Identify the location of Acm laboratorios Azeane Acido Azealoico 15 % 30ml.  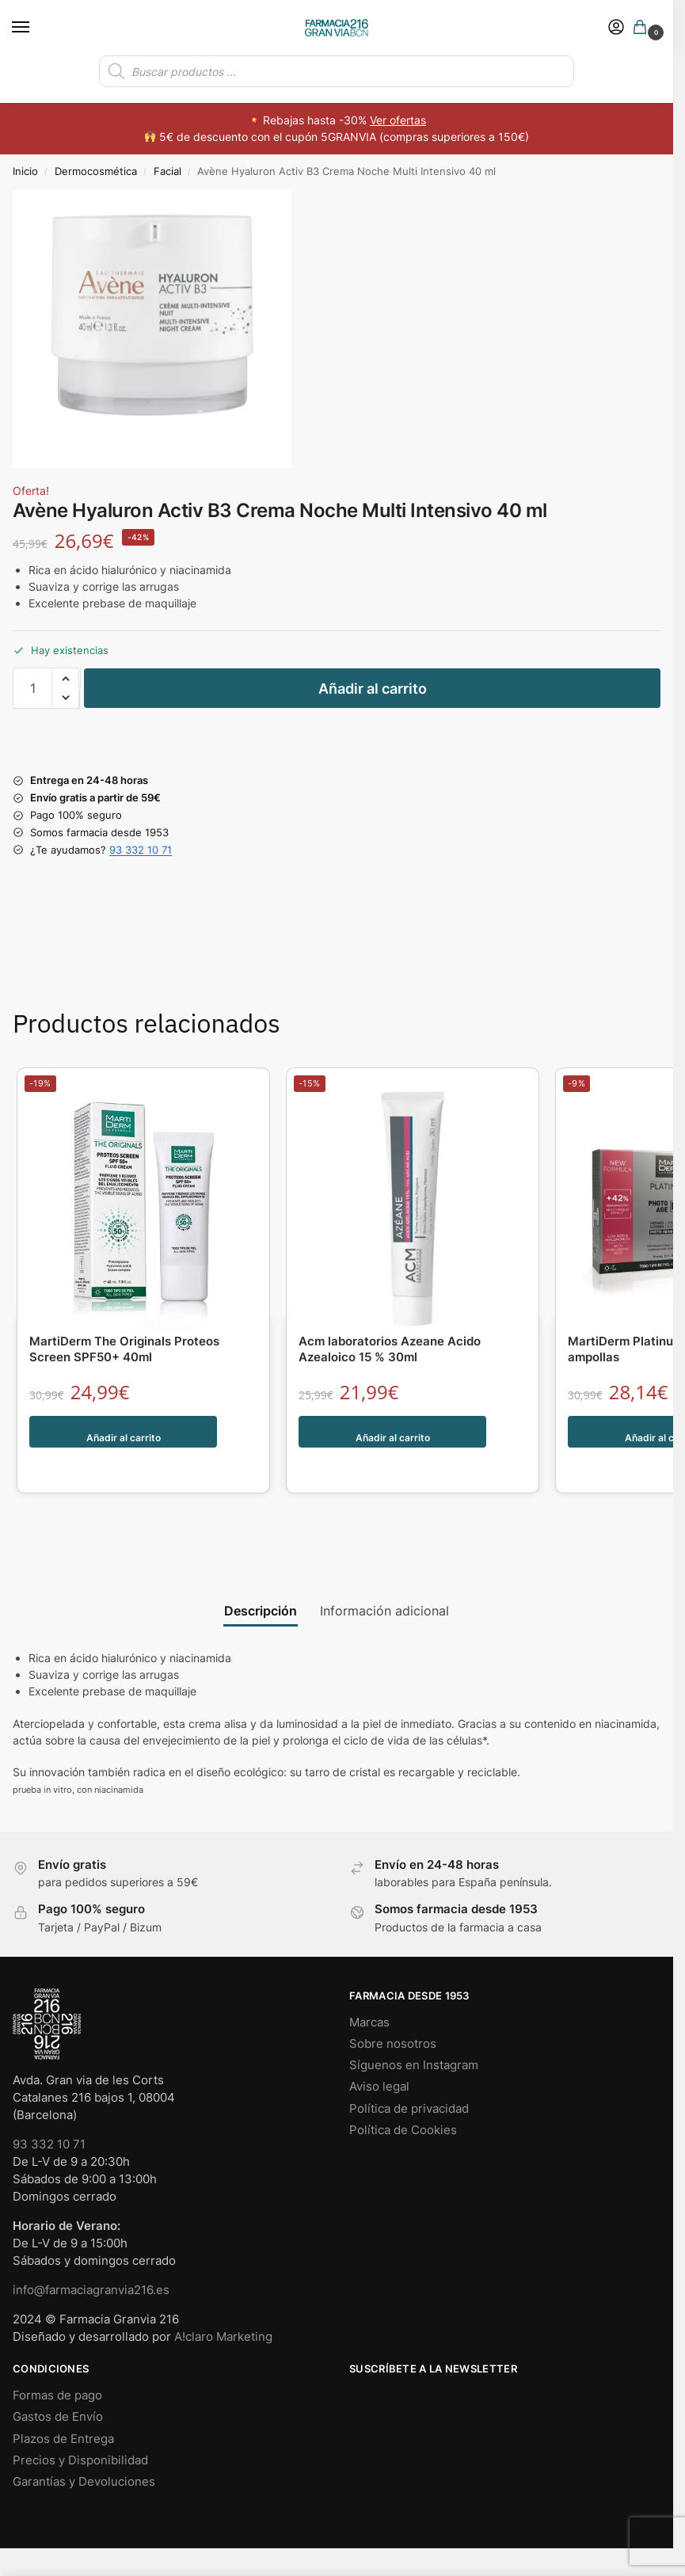
(390, 1349).